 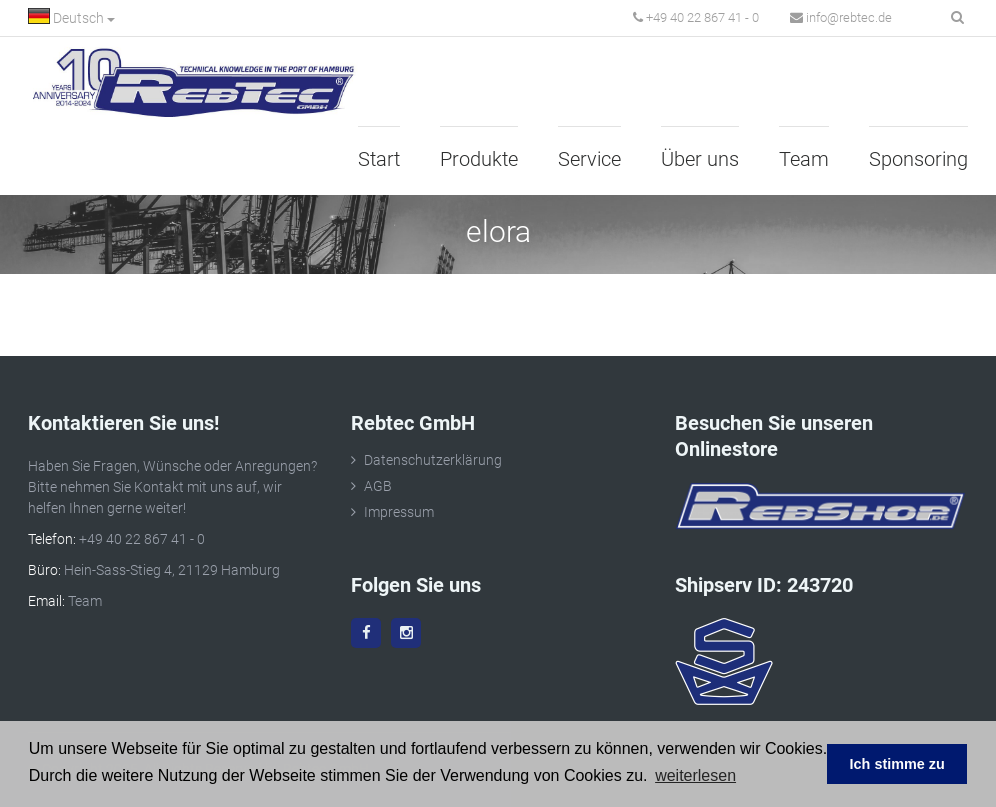 I want to click on Sponsoring, so click(x=918, y=159).